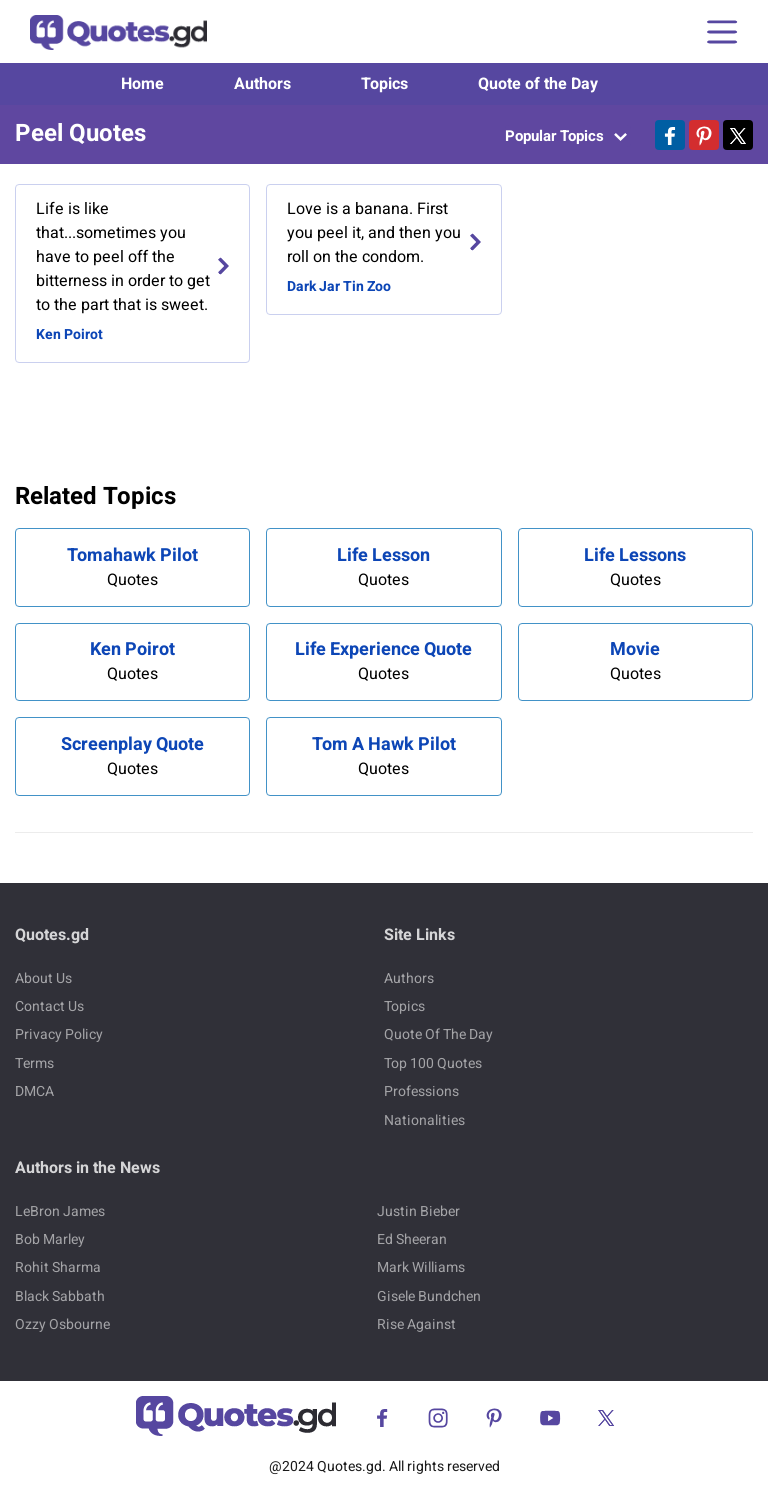 This screenshot has height=1492, width=768. What do you see at coordinates (421, 1267) in the screenshot?
I see `Mark Williams` at bounding box center [421, 1267].